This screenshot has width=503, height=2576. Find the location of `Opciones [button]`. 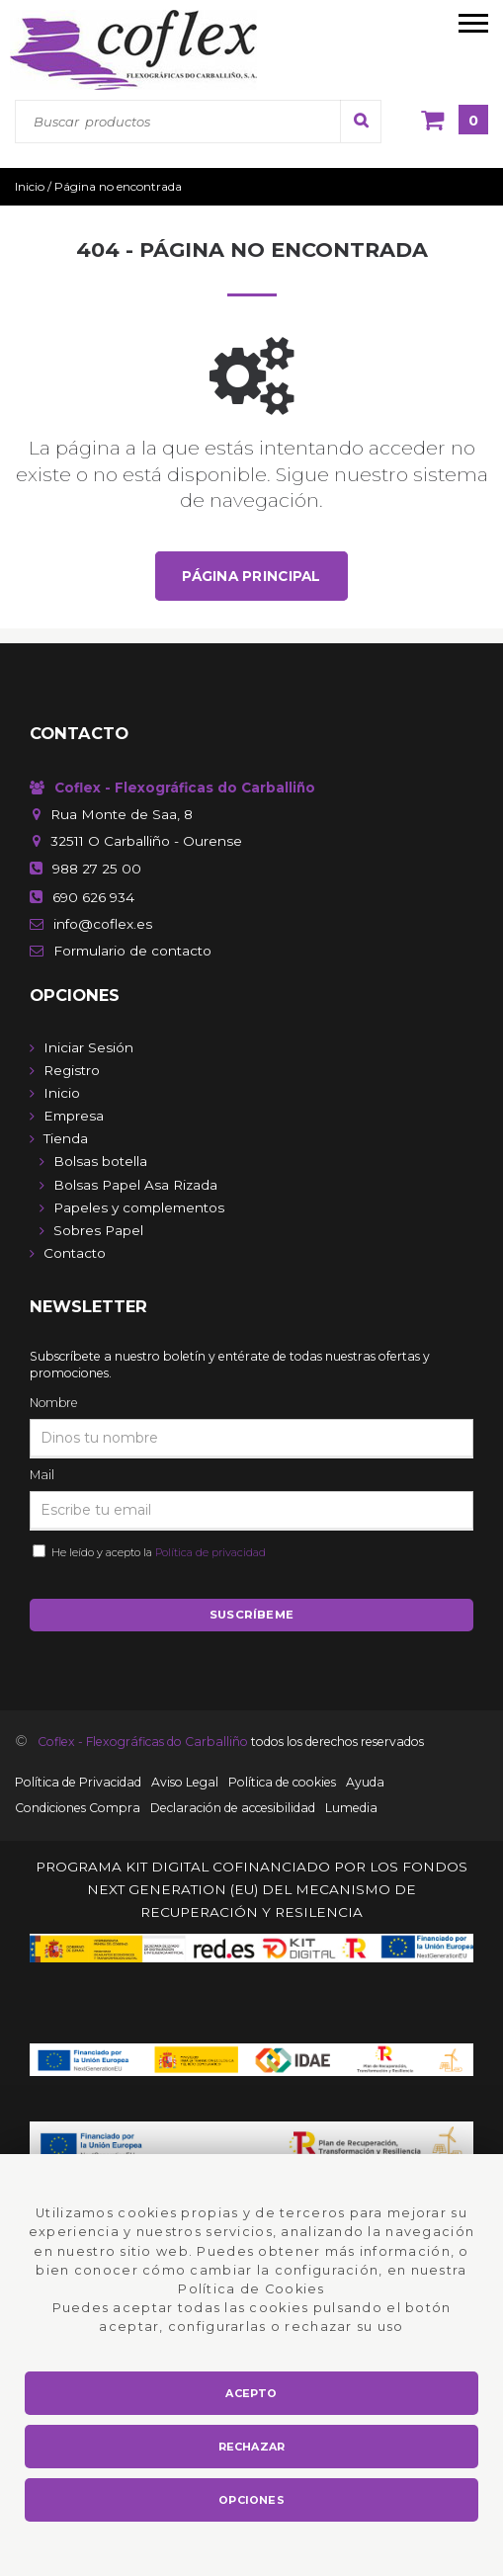

Opciones [button] is located at coordinates (251, 2500).